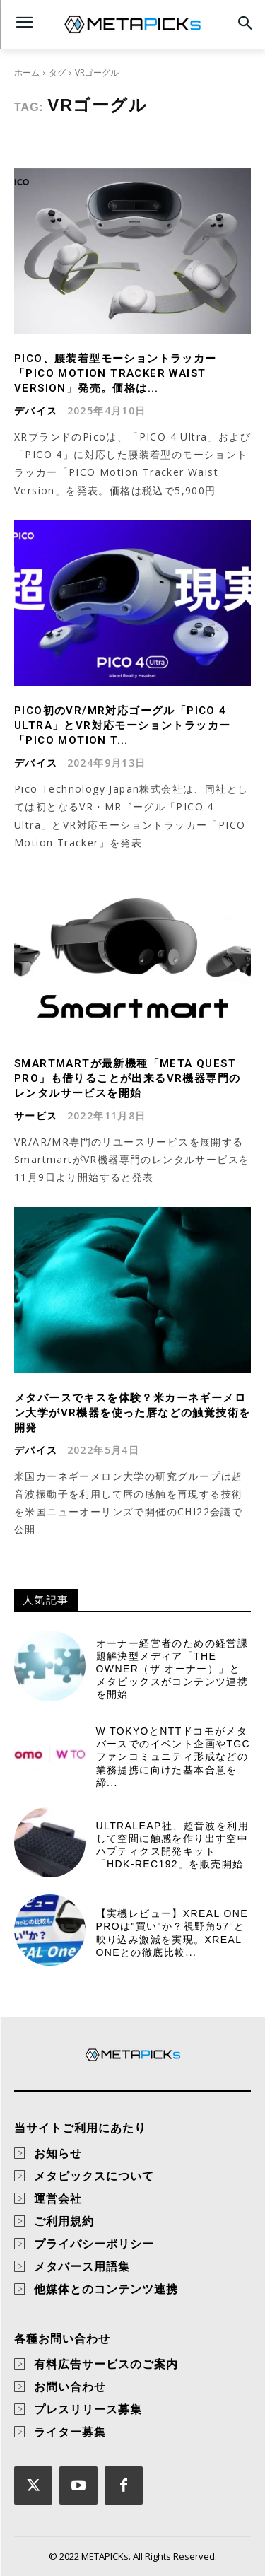 The image size is (265, 2576). What do you see at coordinates (27, 72) in the screenshot?
I see `ホーム` at bounding box center [27, 72].